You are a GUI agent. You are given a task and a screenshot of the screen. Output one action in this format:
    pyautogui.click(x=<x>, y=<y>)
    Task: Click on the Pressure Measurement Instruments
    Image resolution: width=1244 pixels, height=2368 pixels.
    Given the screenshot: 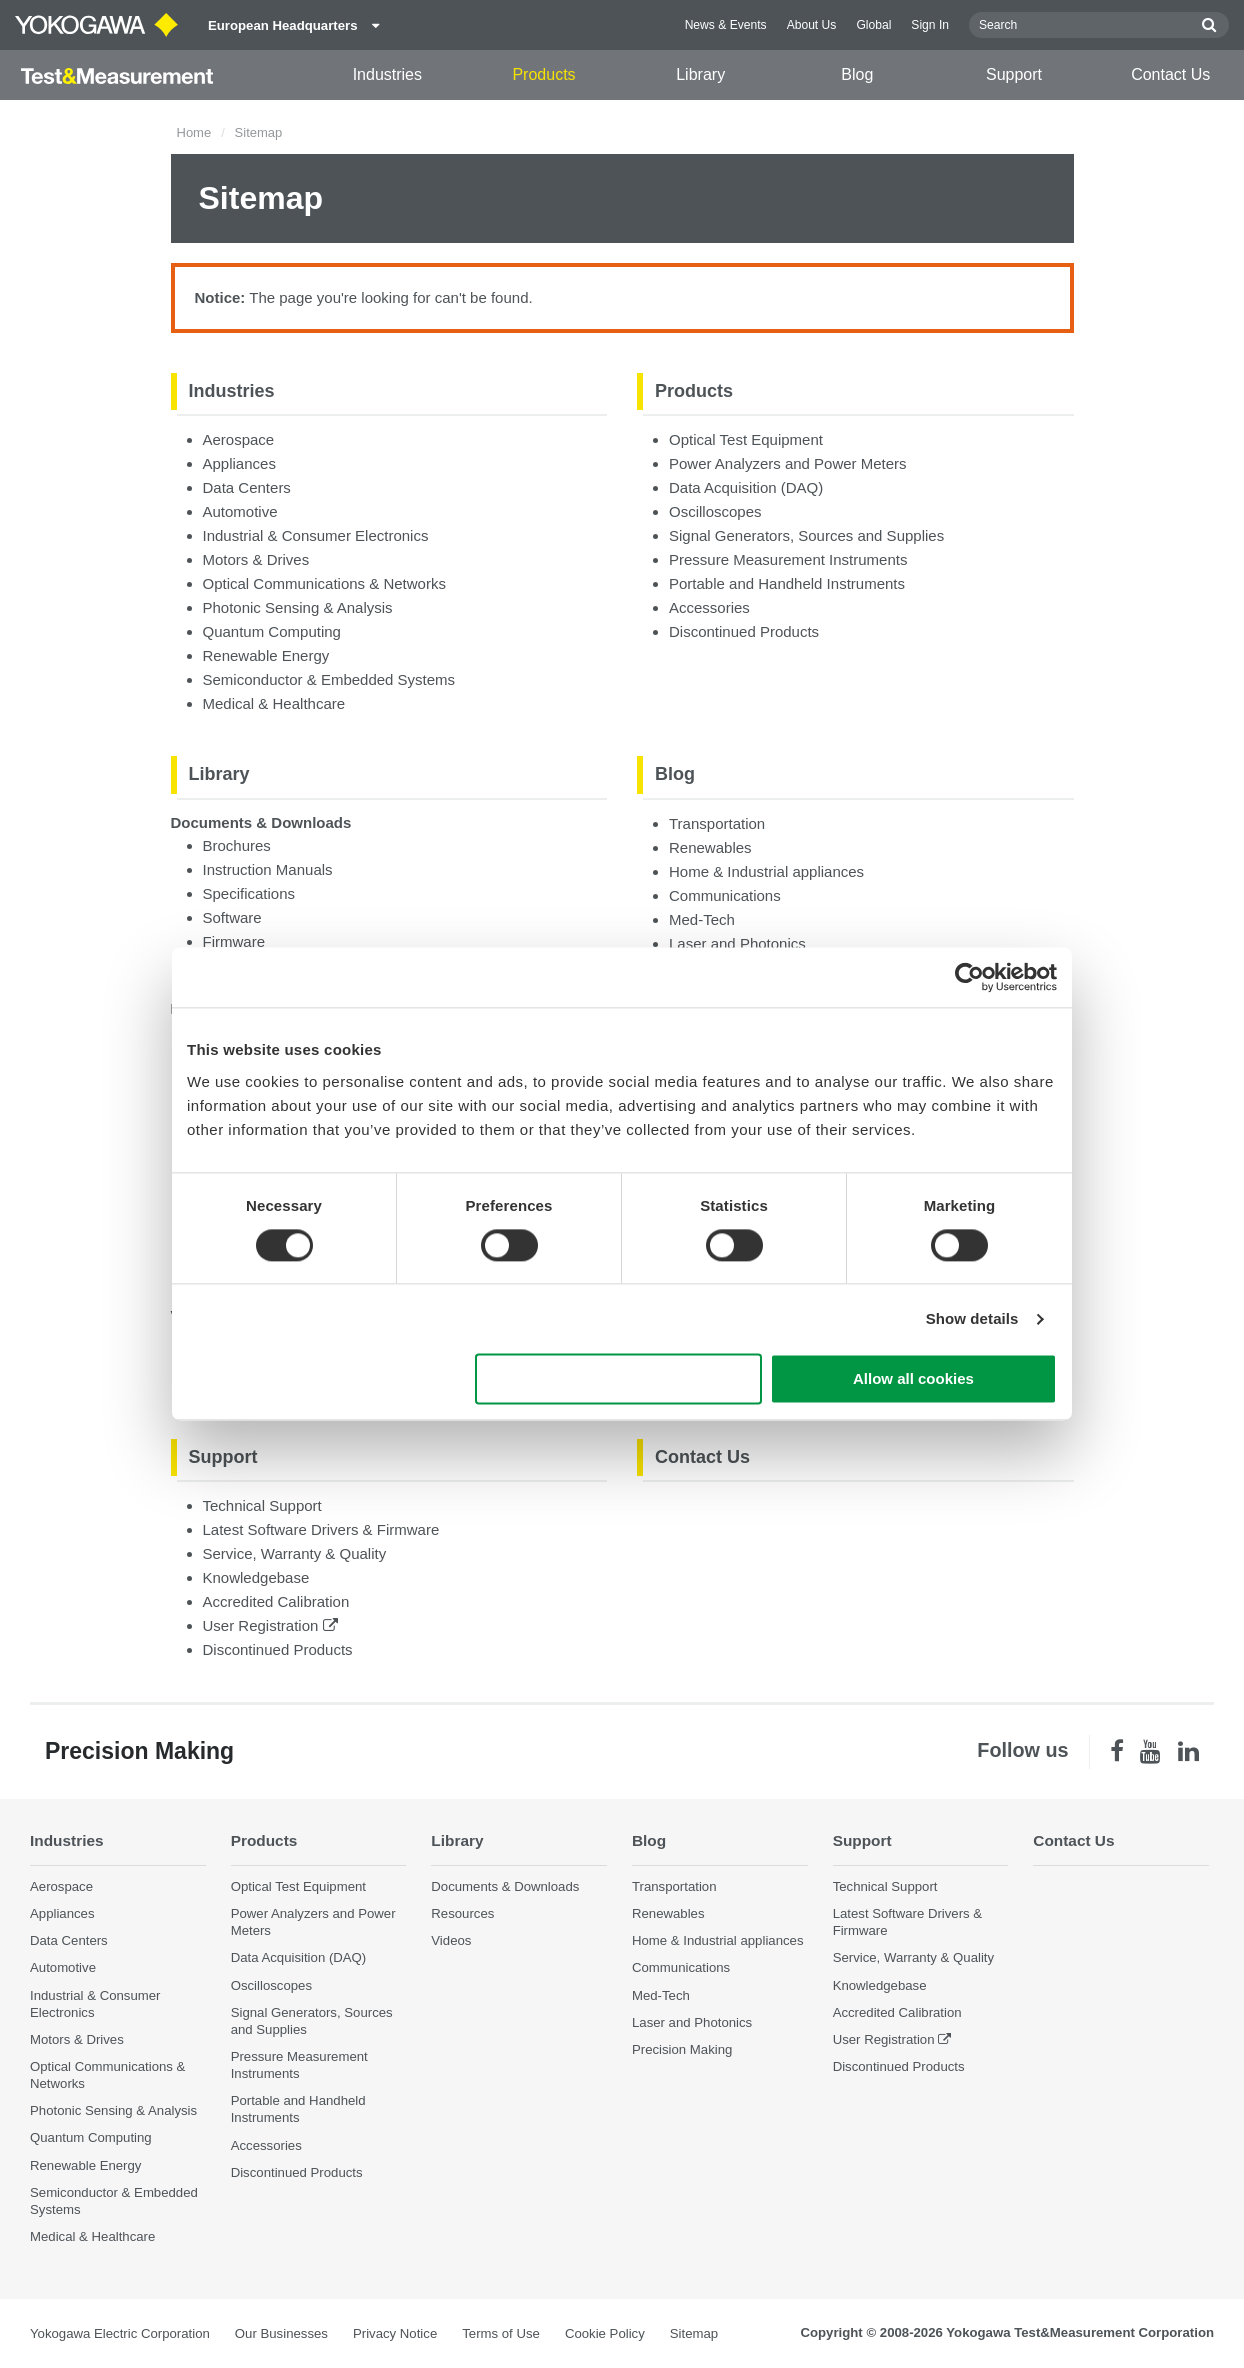 What is the action you would take?
    pyautogui.click(x=788, y=559)
    